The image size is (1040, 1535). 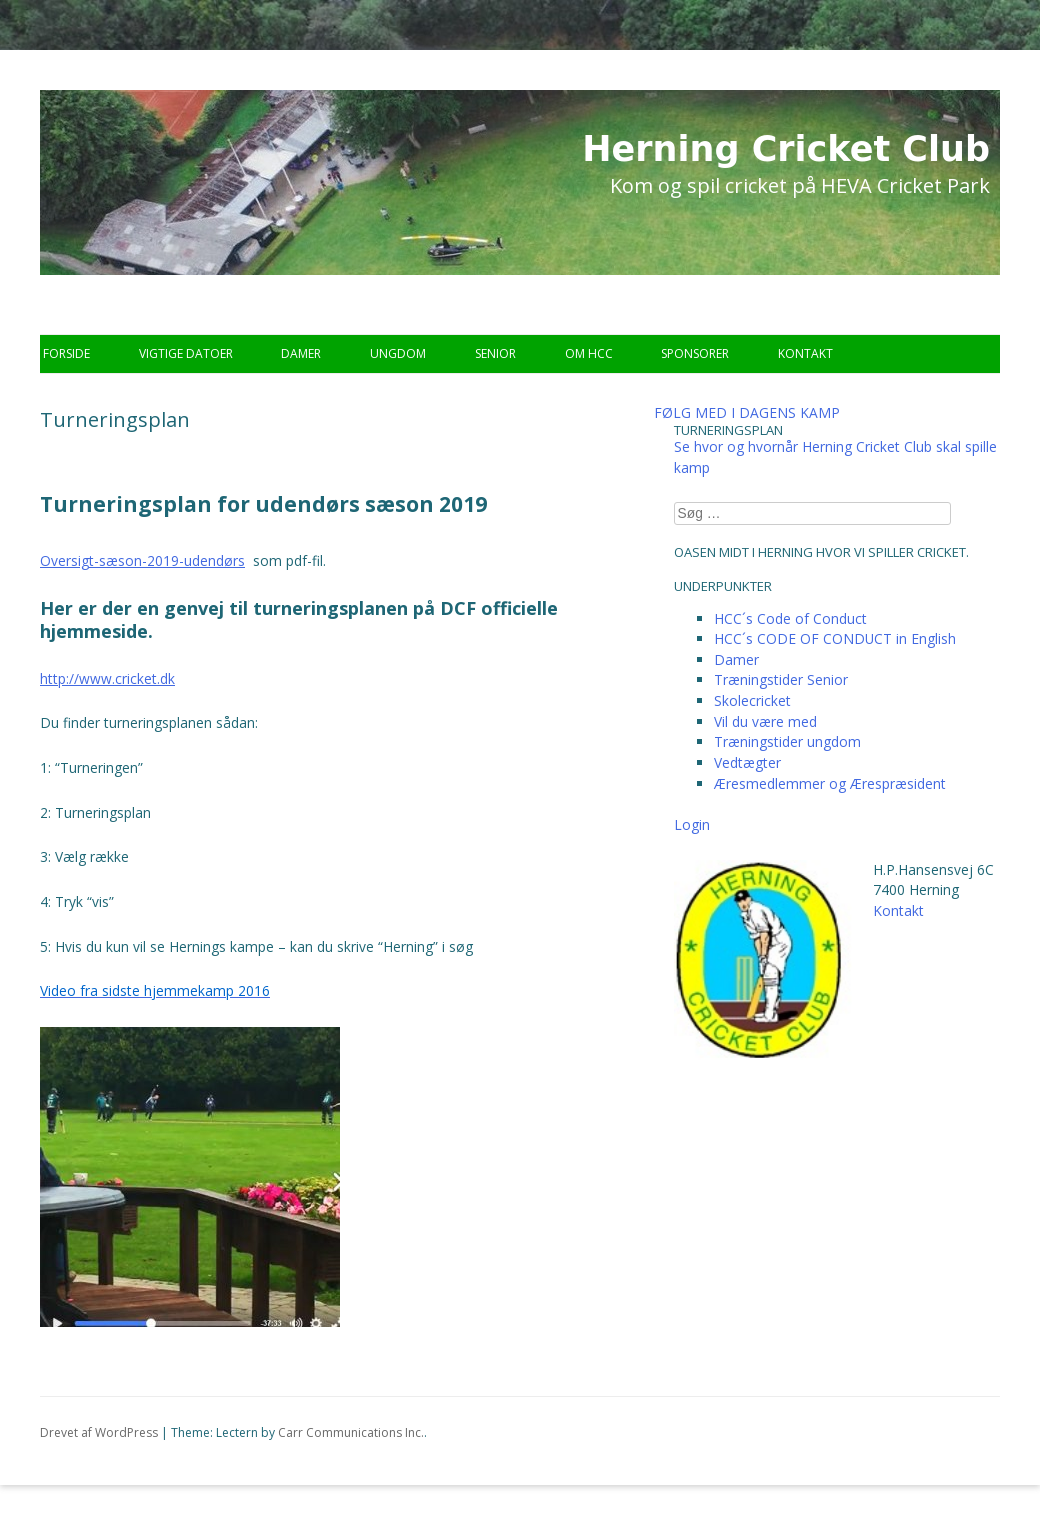 I want to click on Sponsorer, so click(x=695, y=353).